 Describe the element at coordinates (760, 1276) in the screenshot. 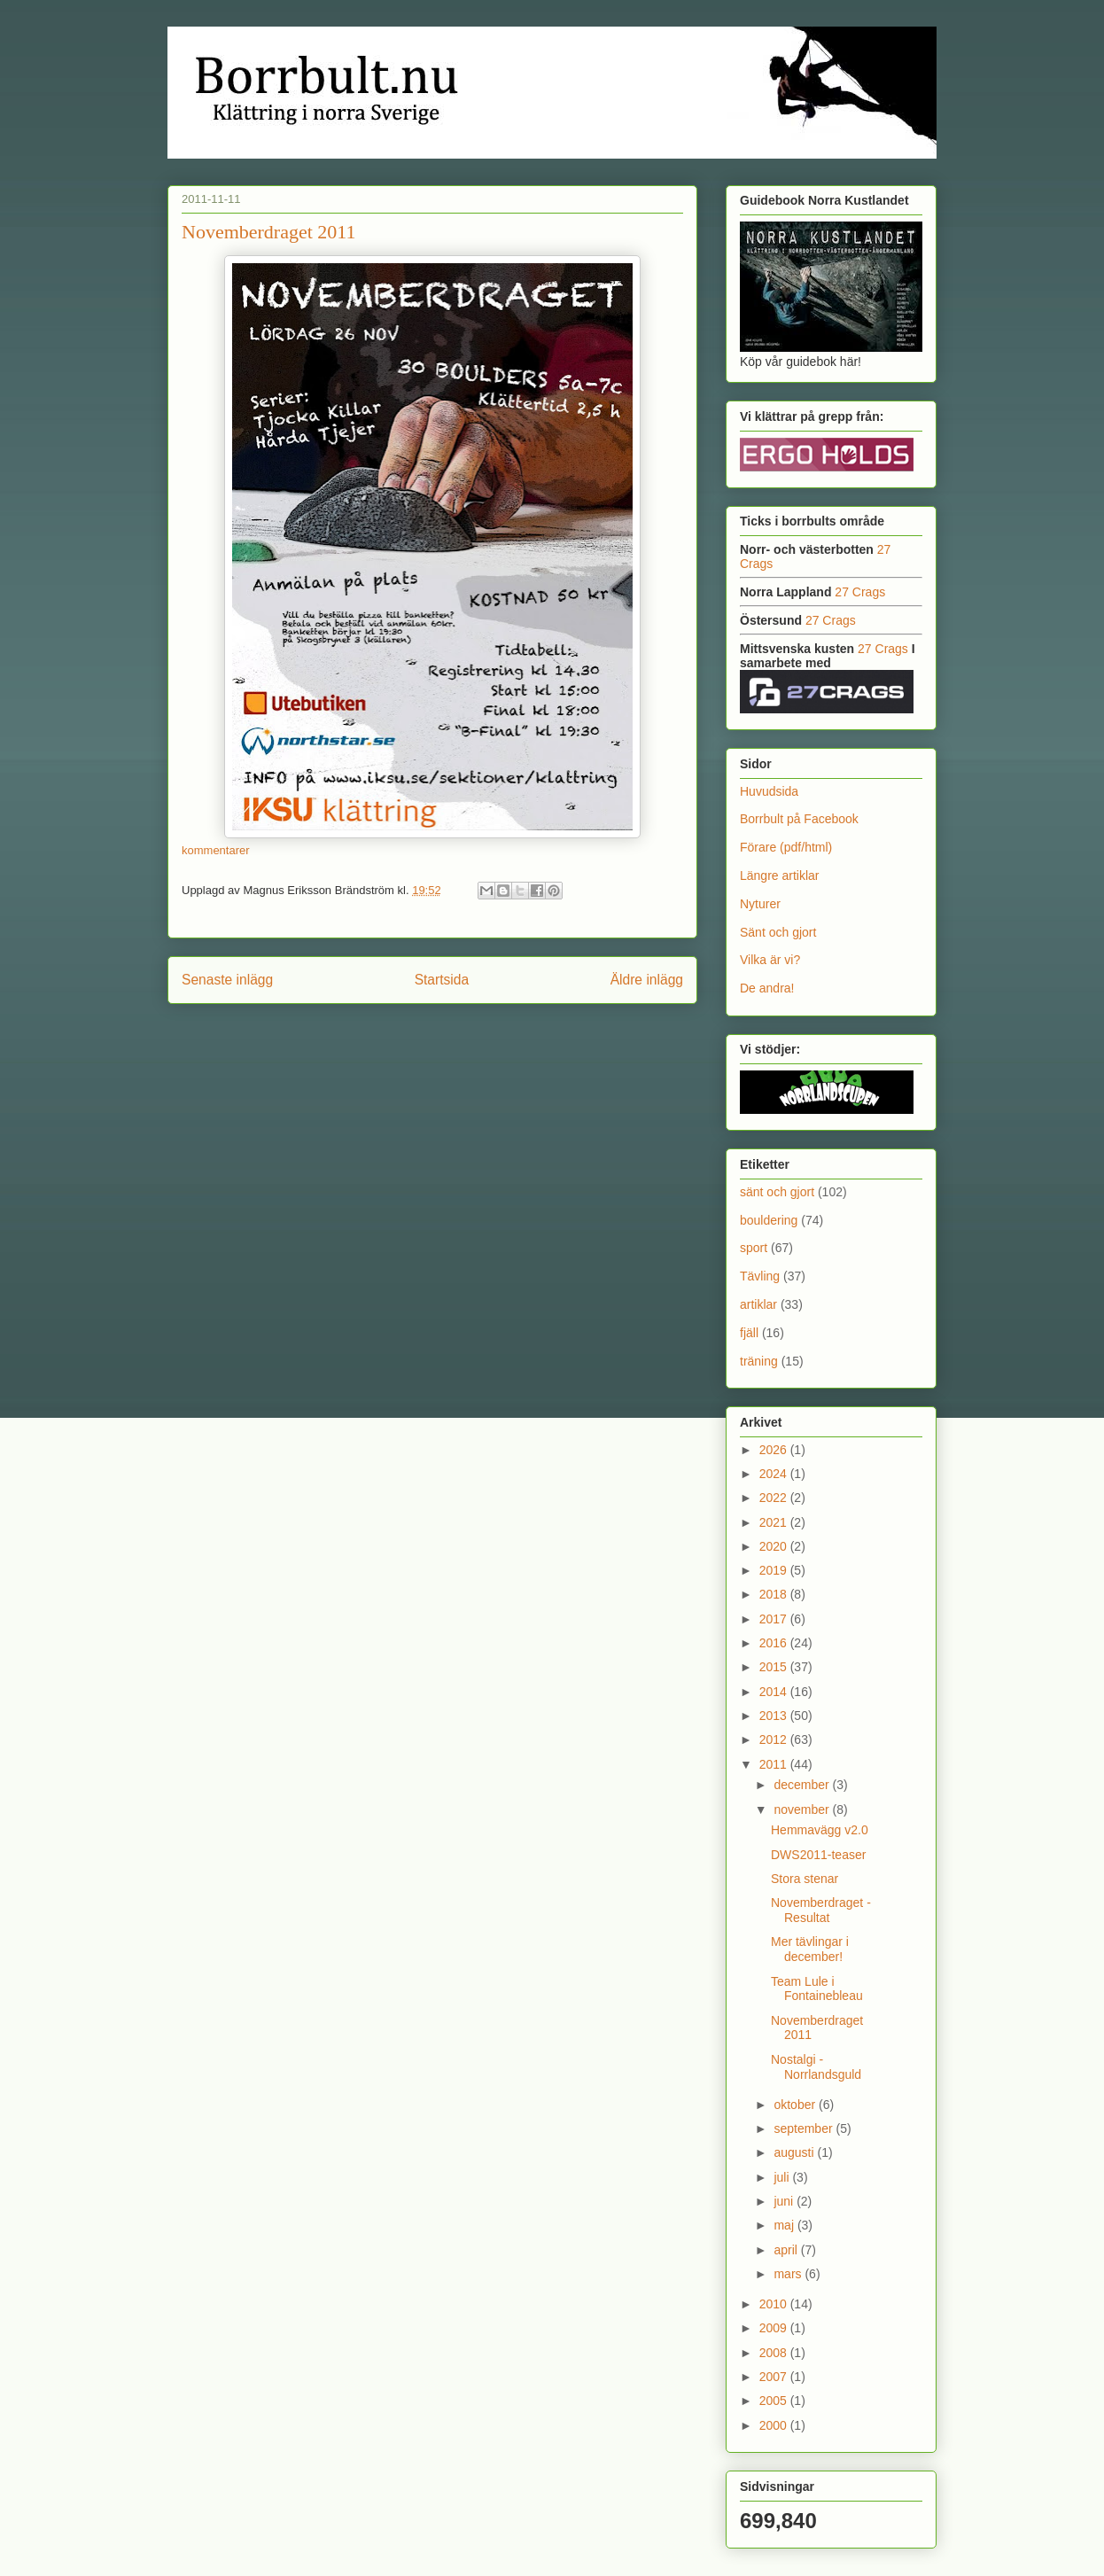

I see `Tävling` at that location.